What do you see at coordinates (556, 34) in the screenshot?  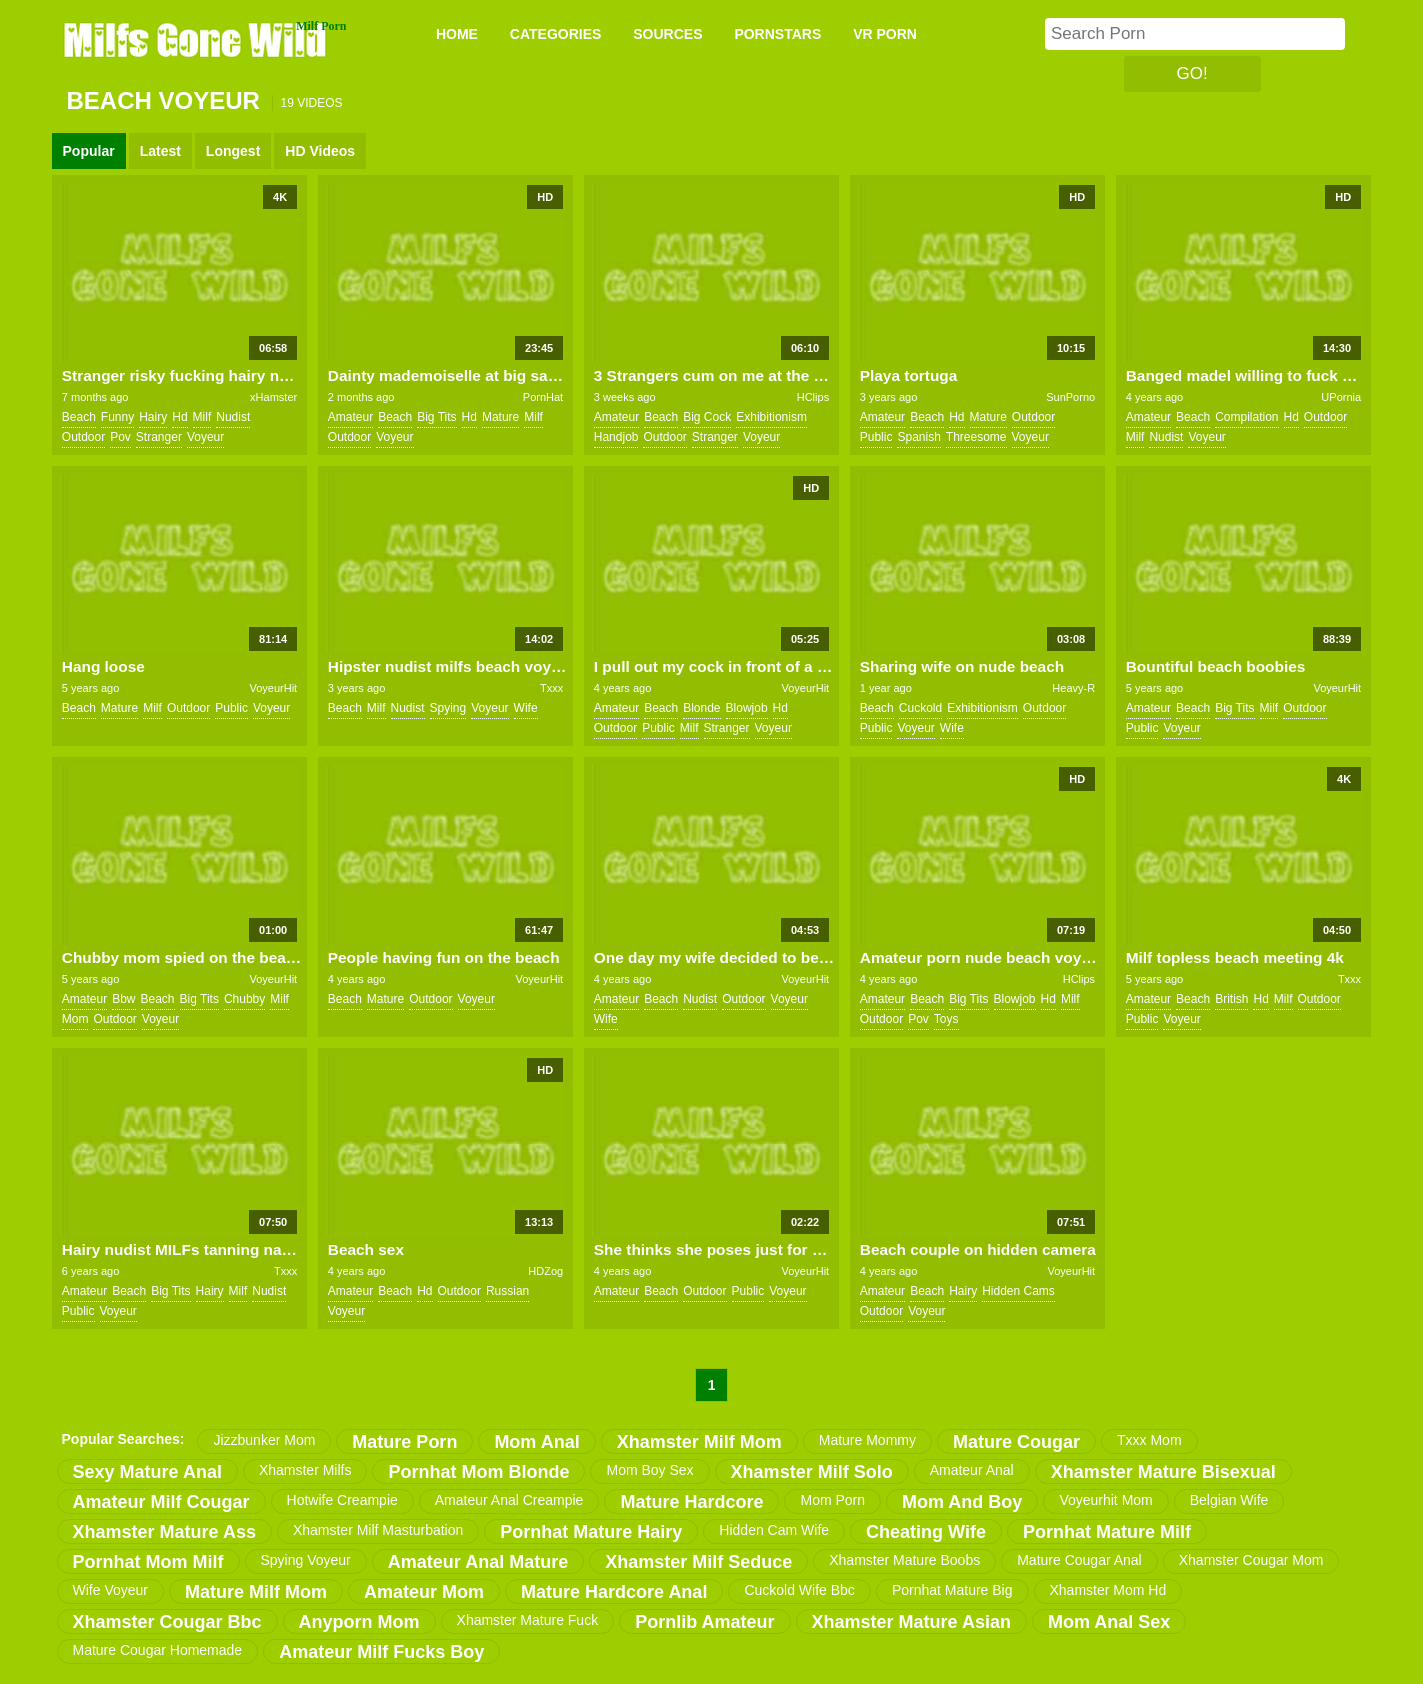 I see `CATEGORIES` at bounding box center [556, 34].